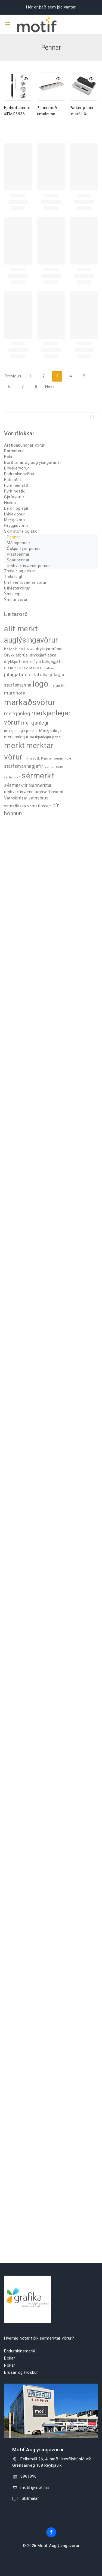  What do you see at coordinates (19, 473) in the screenshot?
I see `Endurskinsvörur` at bounding box center [19, 473].